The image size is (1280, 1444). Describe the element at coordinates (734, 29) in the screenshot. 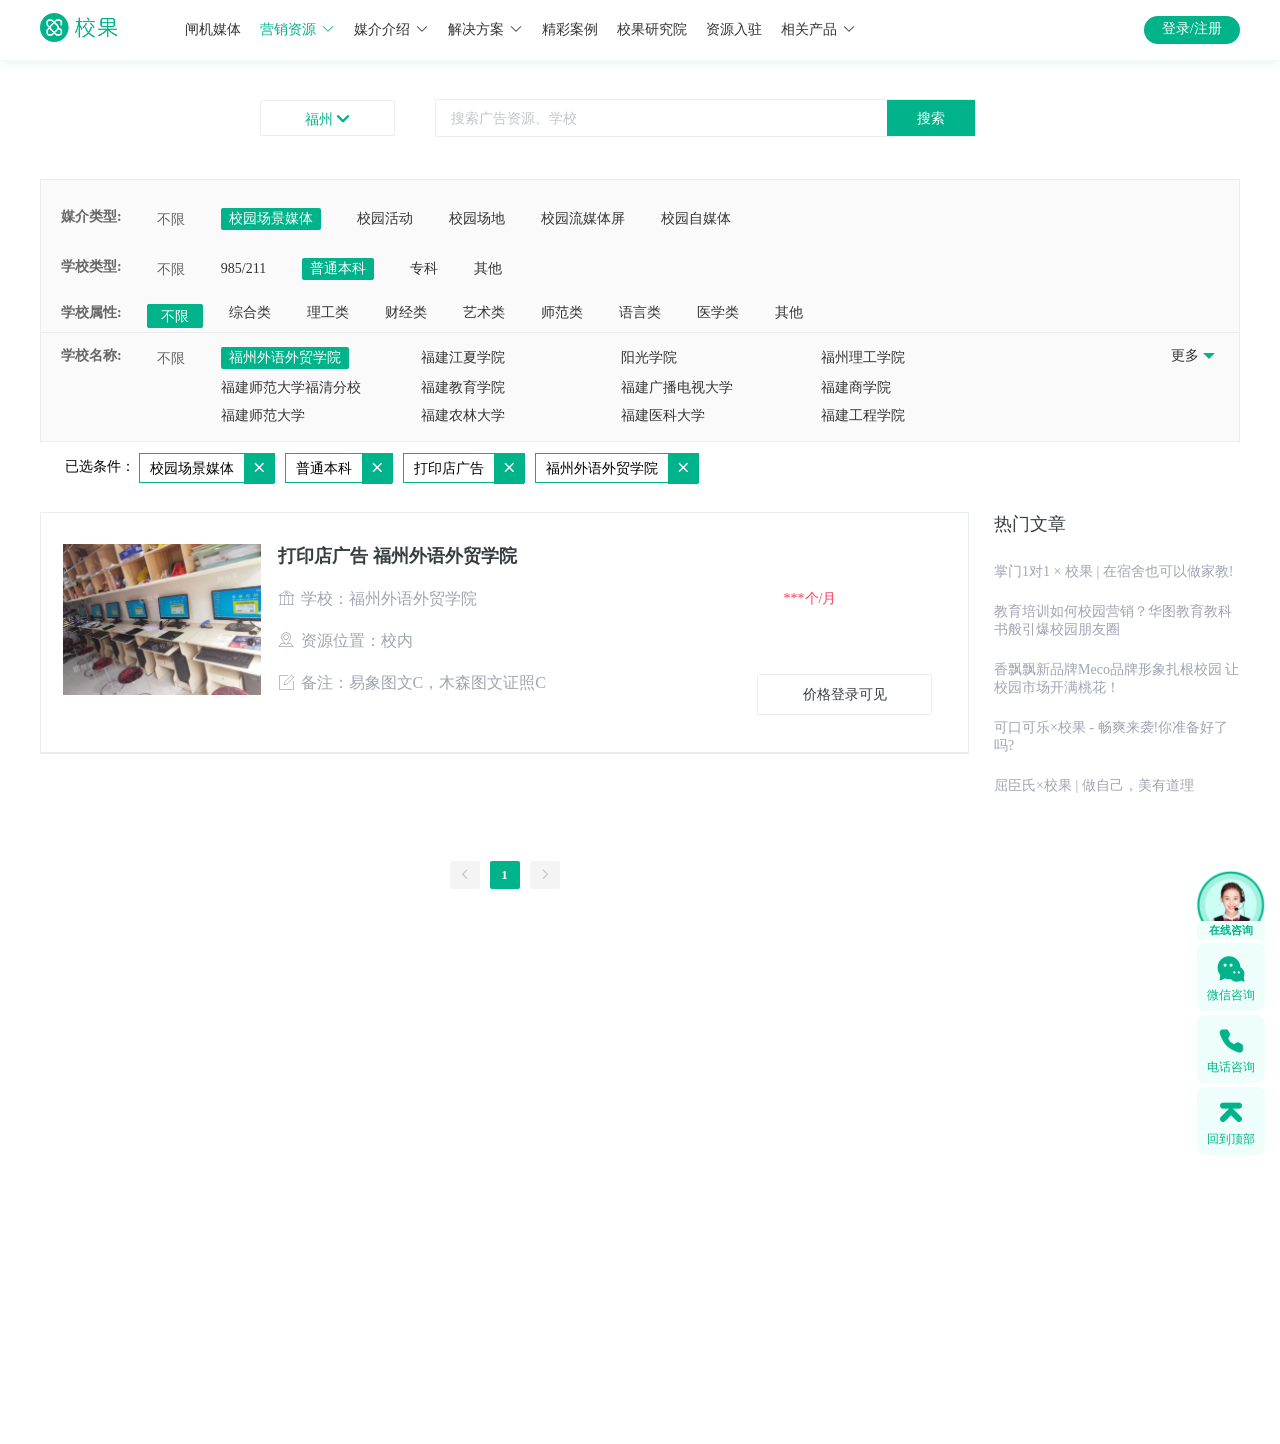

I see `资源入驻` at that location.